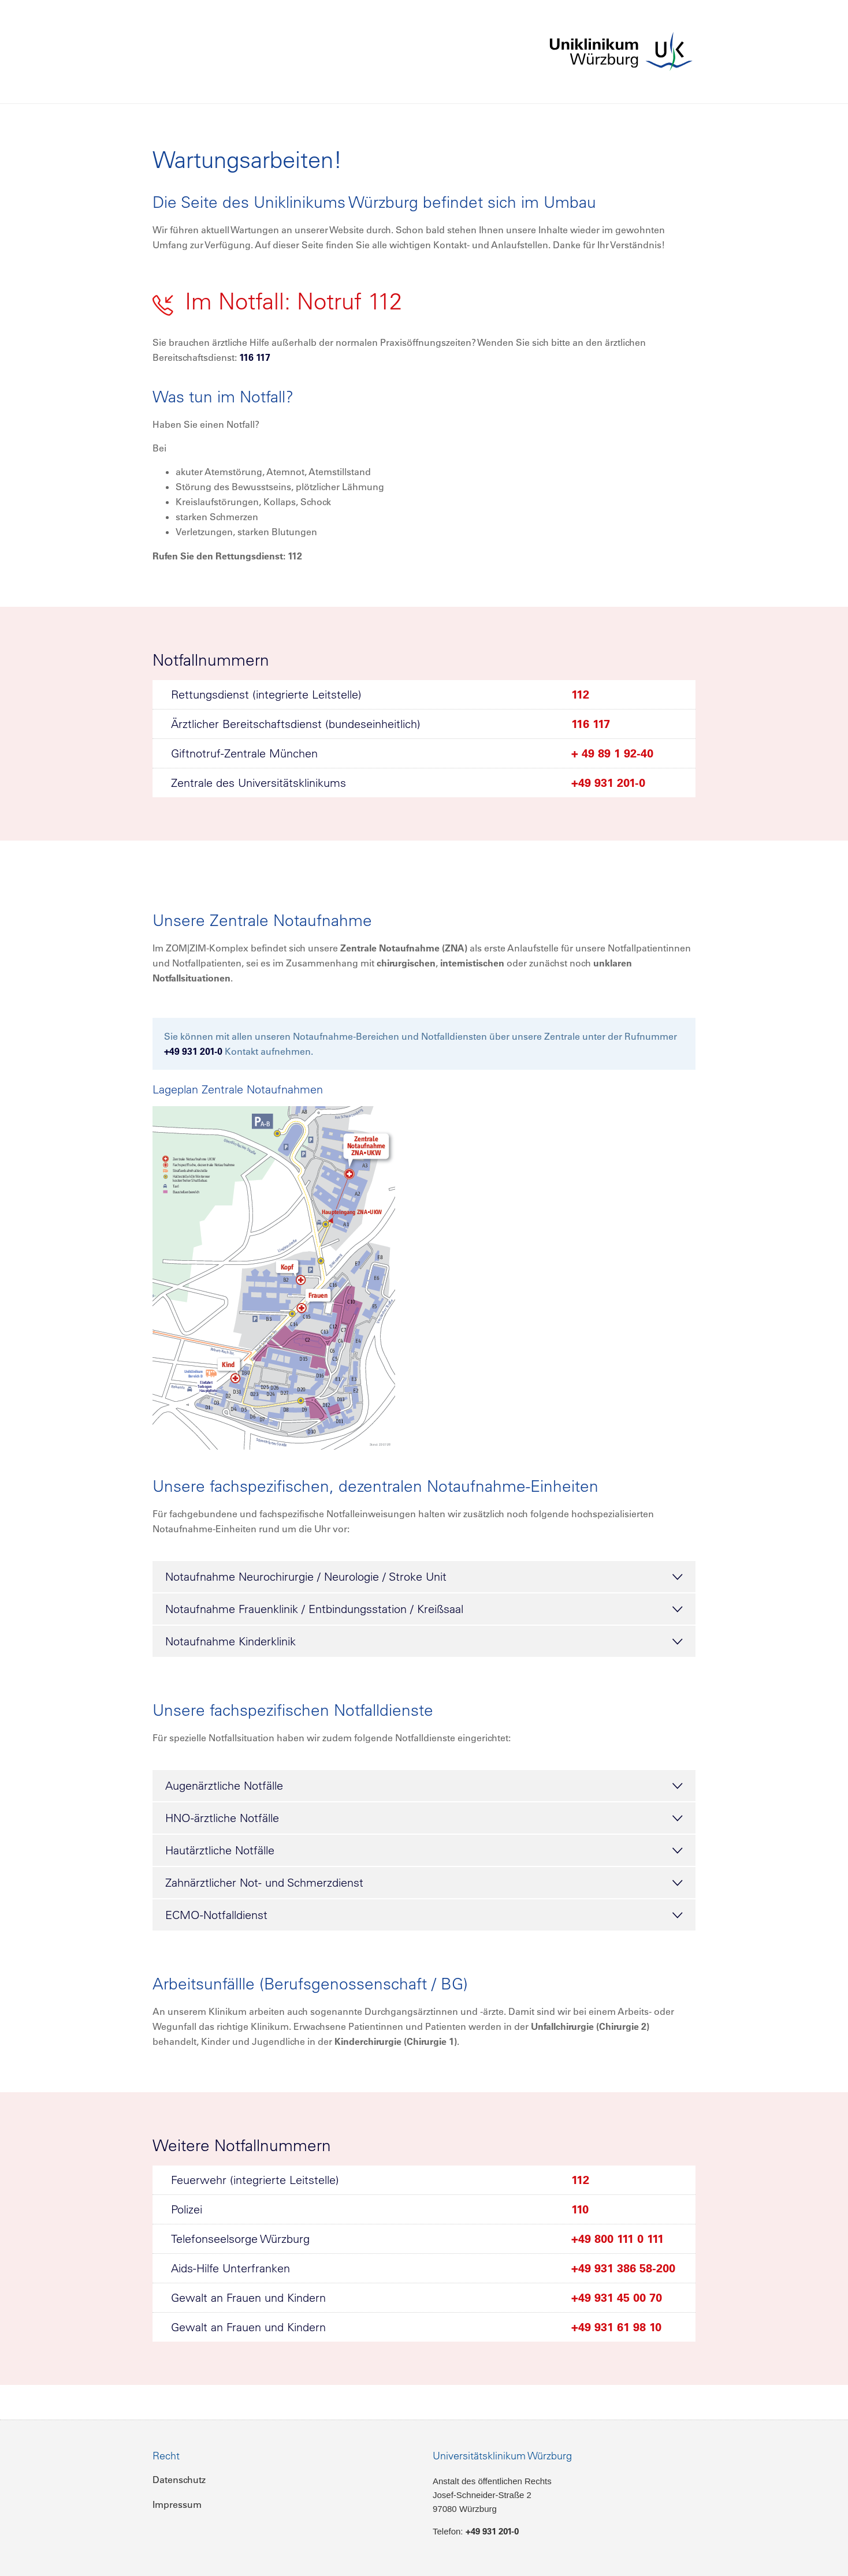 The image size is (848, 2576). What do you see at coordinates (424, 1915) in the screenshot?
I see `ECMO-Notfalldienst [tab]` at bounding box center [424, 1915].